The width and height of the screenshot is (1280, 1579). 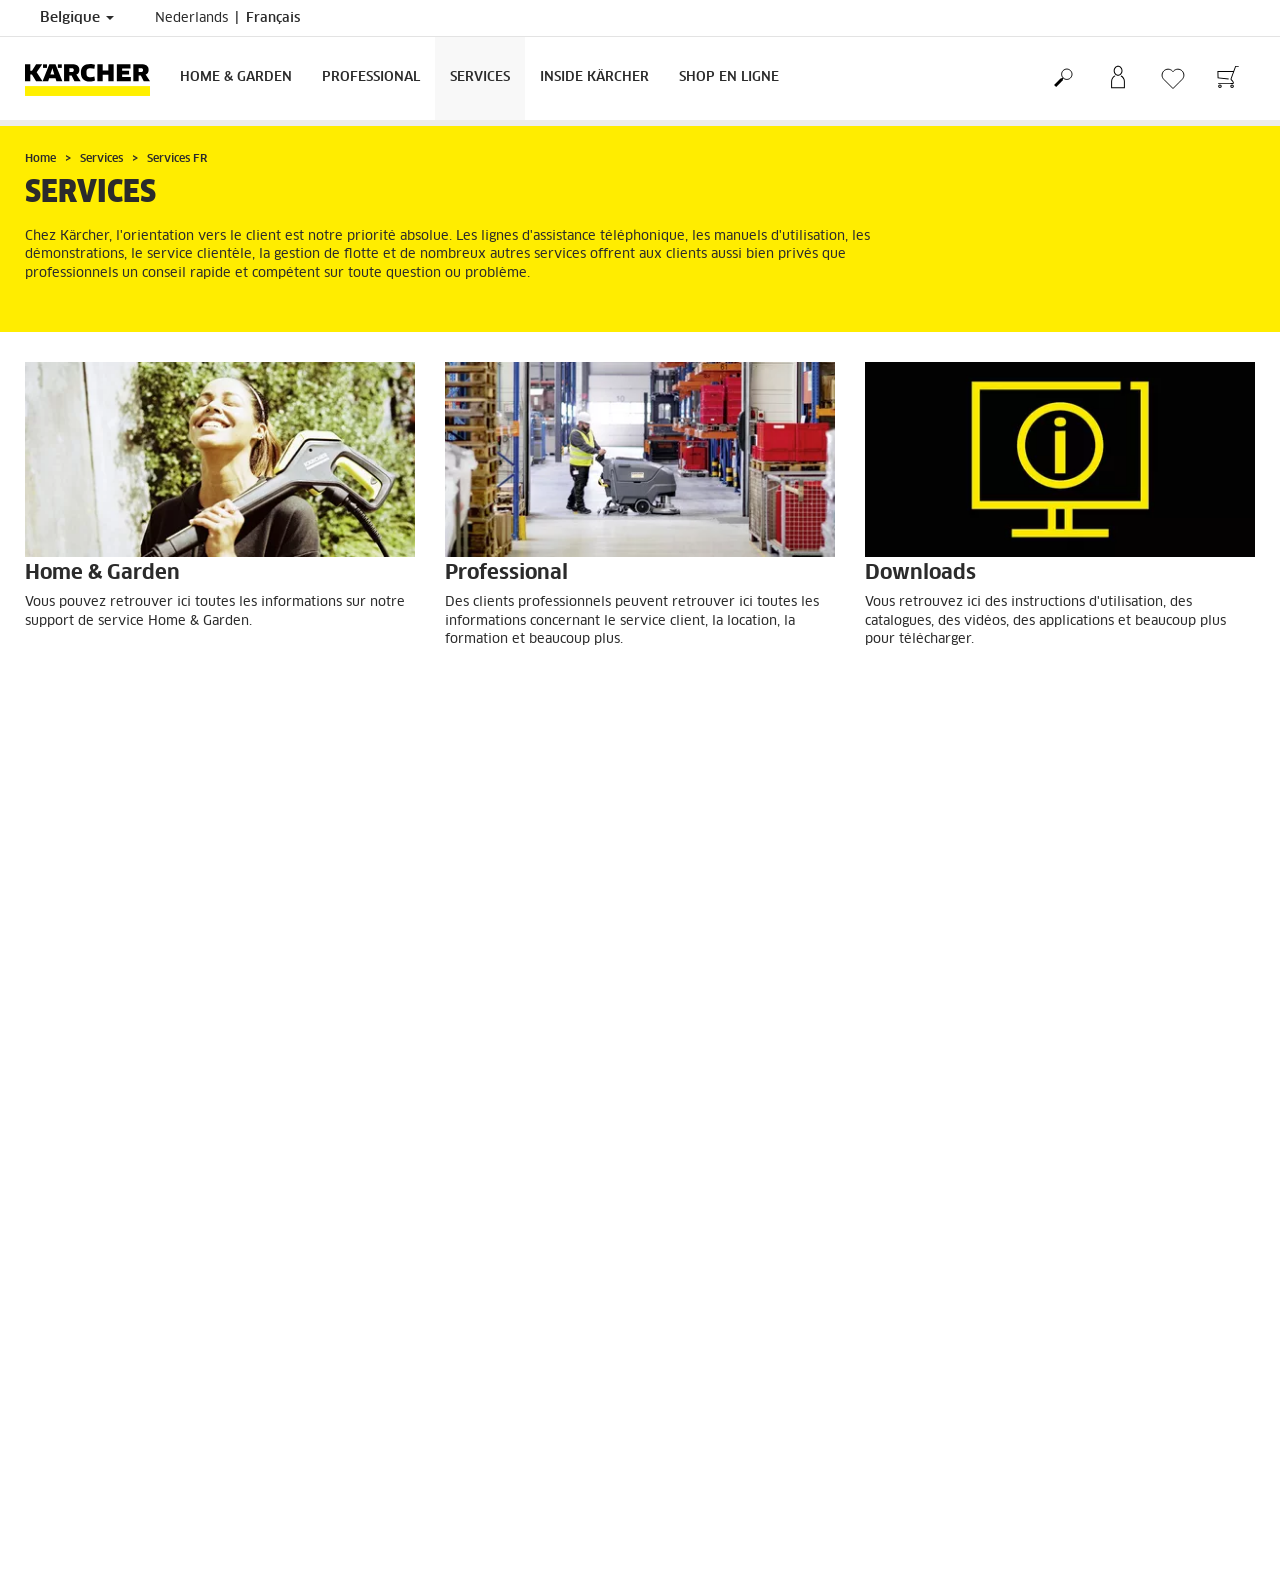 I want to click on Conditions générales de vente et de location, so click(x=788, y=1359).